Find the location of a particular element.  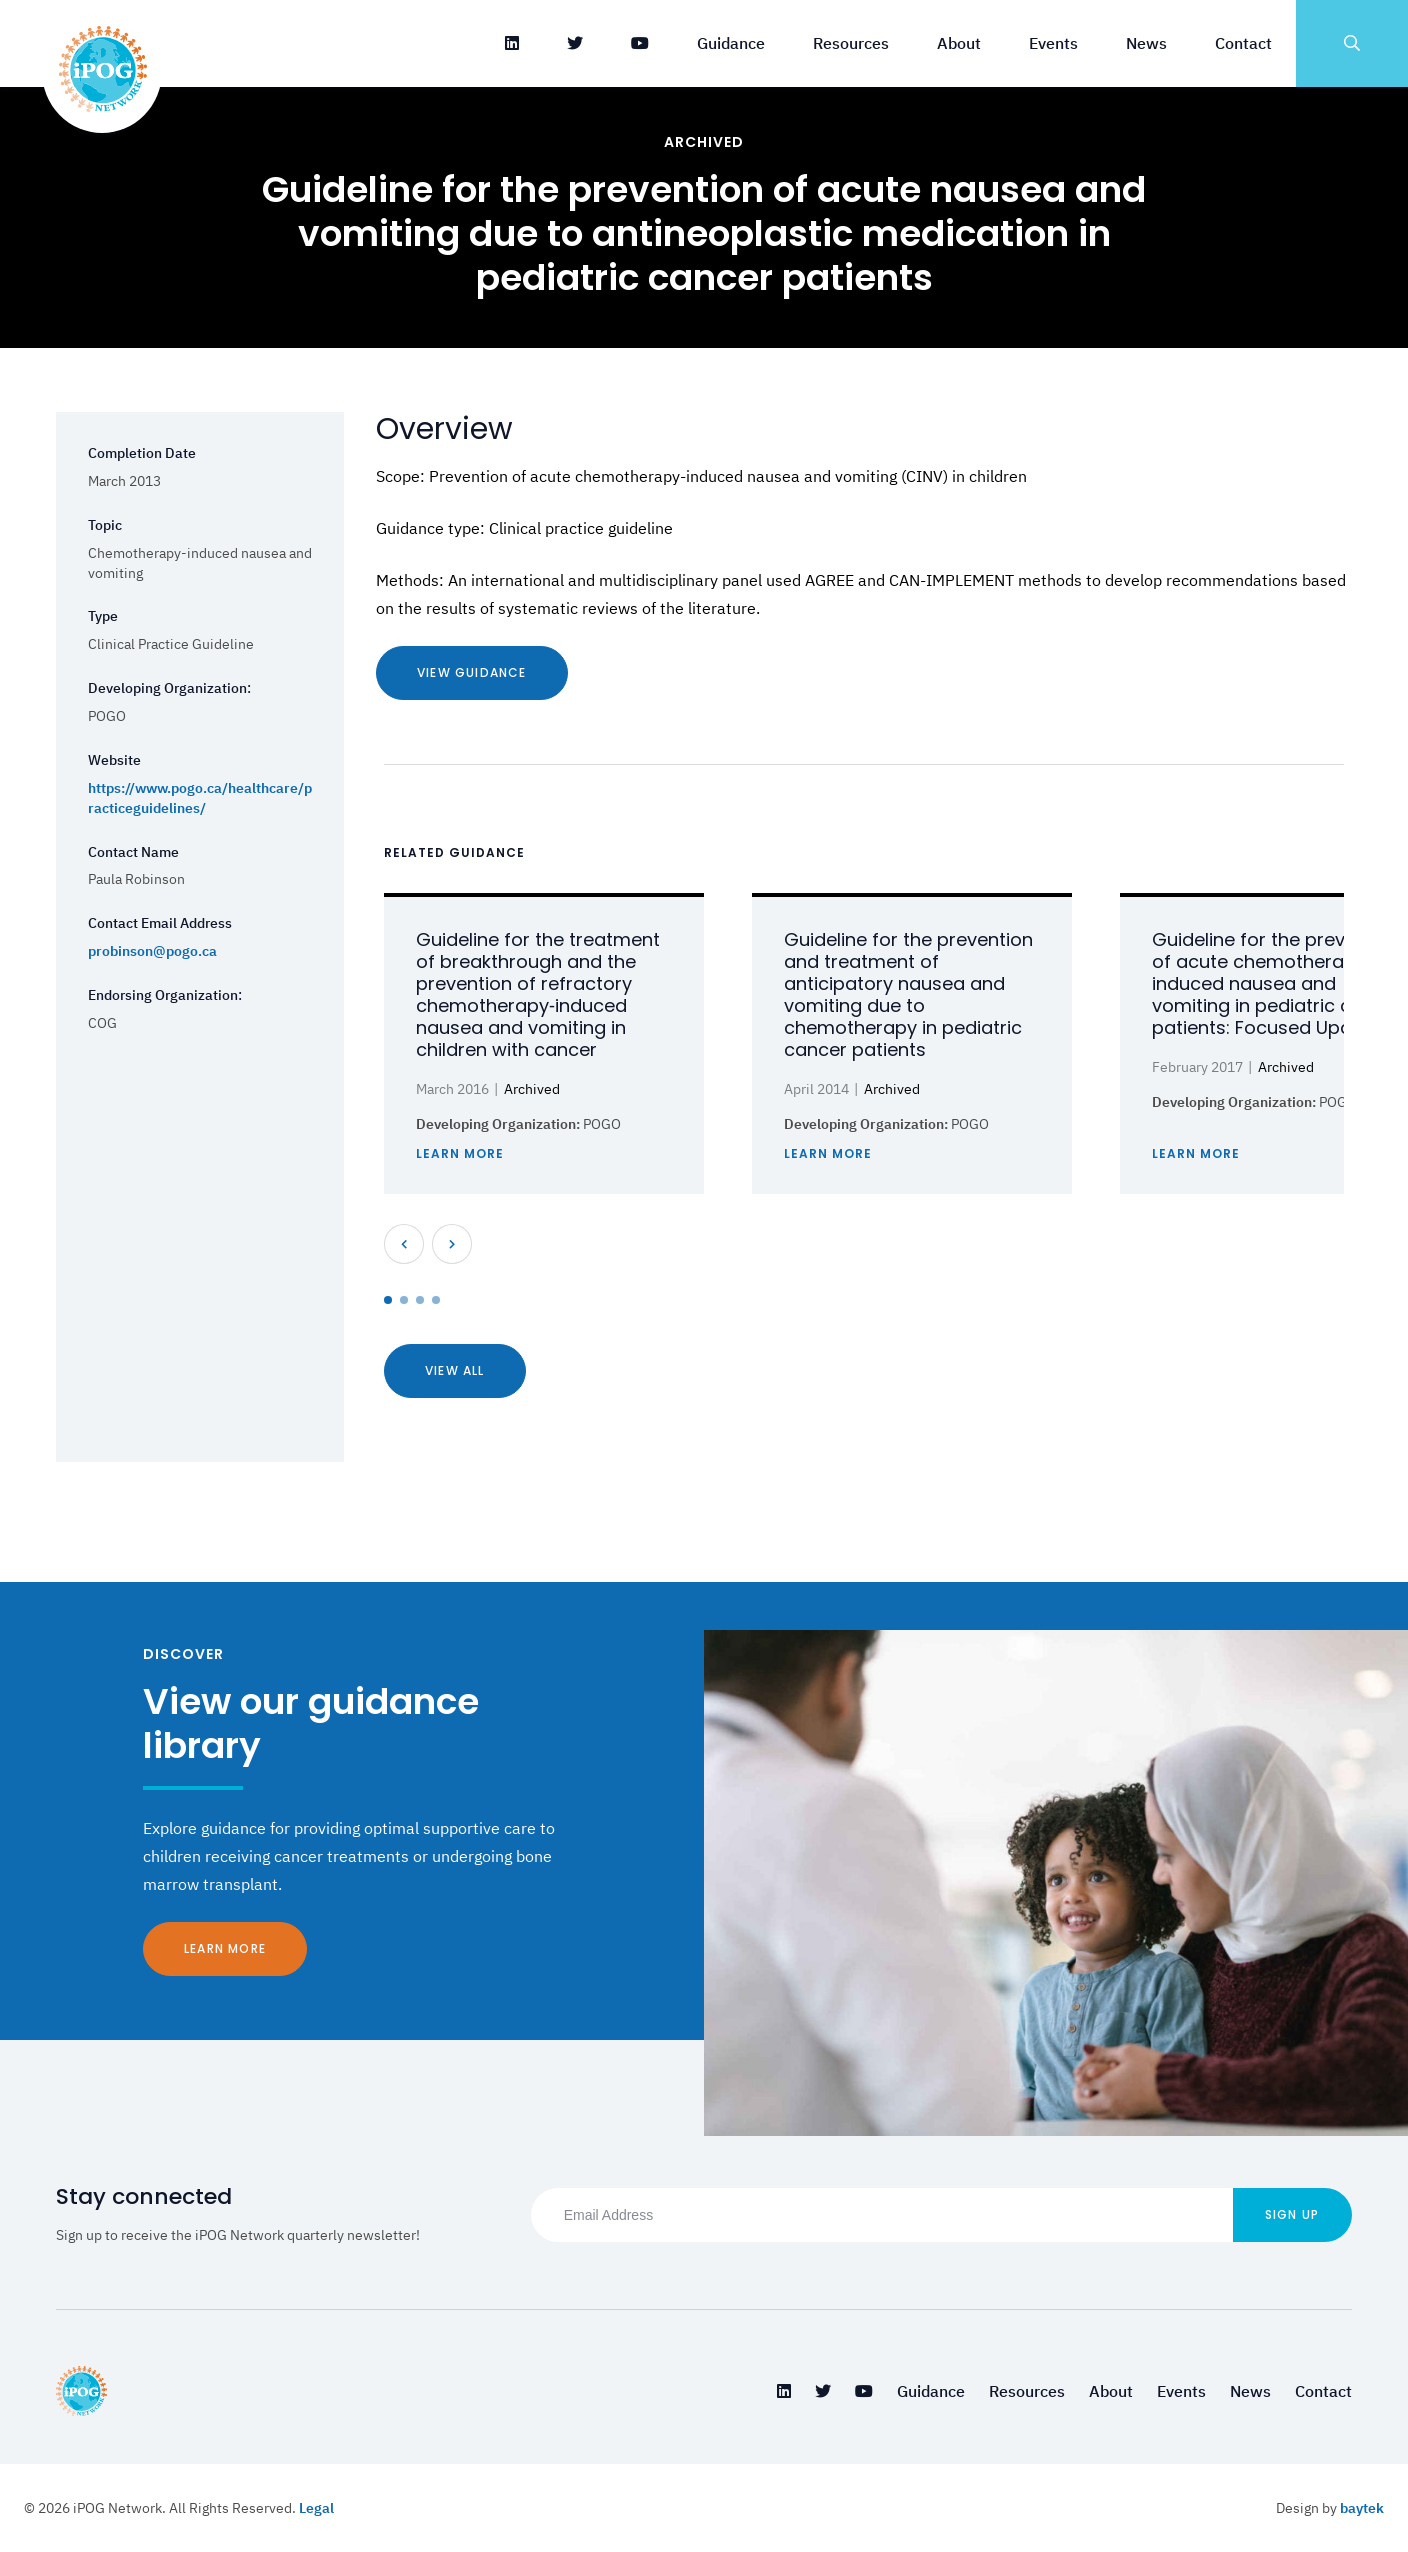

[tabpanel] is located at coordinates (544, 1043).